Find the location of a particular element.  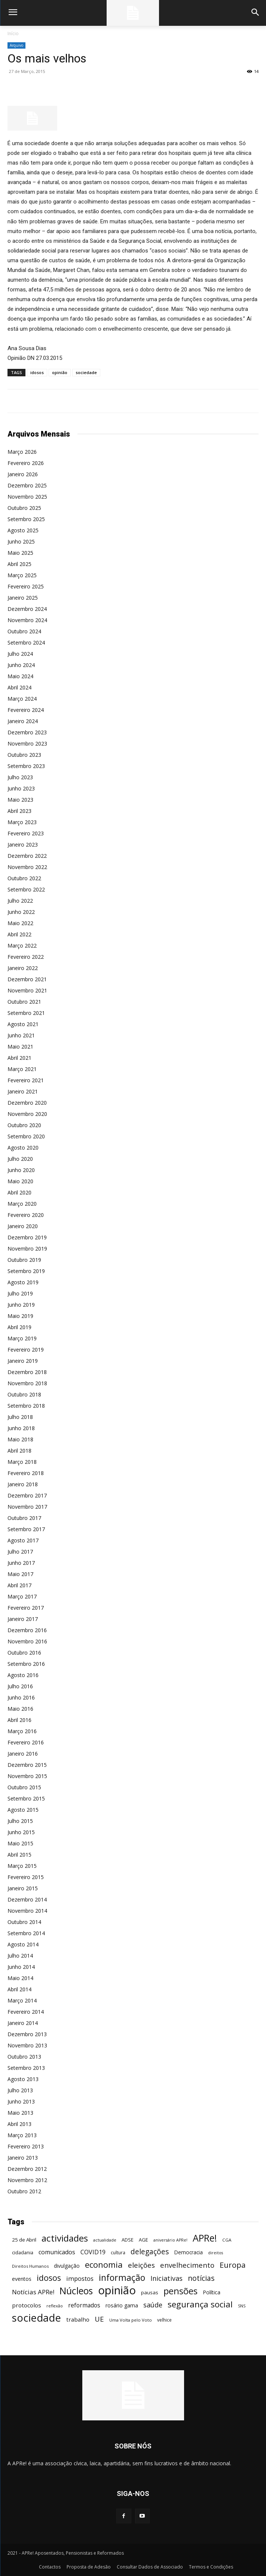

Dezembro 2025 is located at coordinates (27, 485).